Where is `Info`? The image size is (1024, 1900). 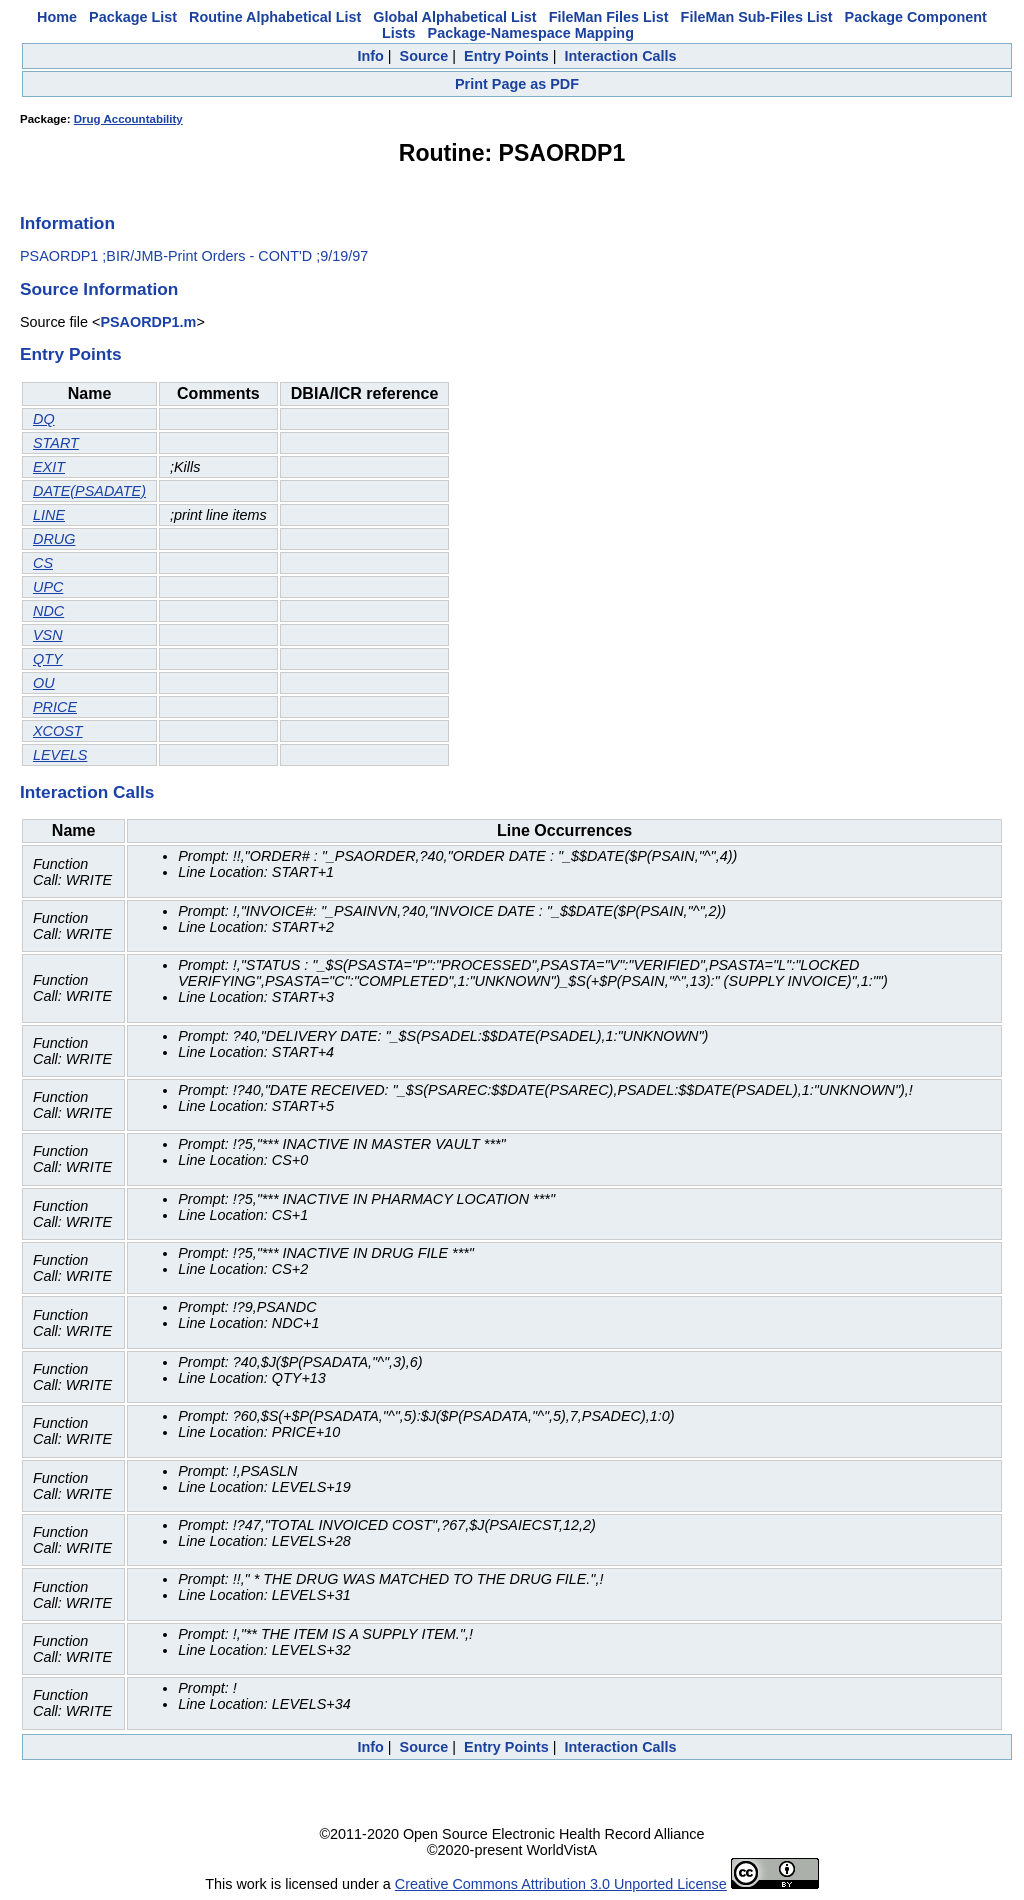 Info is located at coordinates (370, 56).